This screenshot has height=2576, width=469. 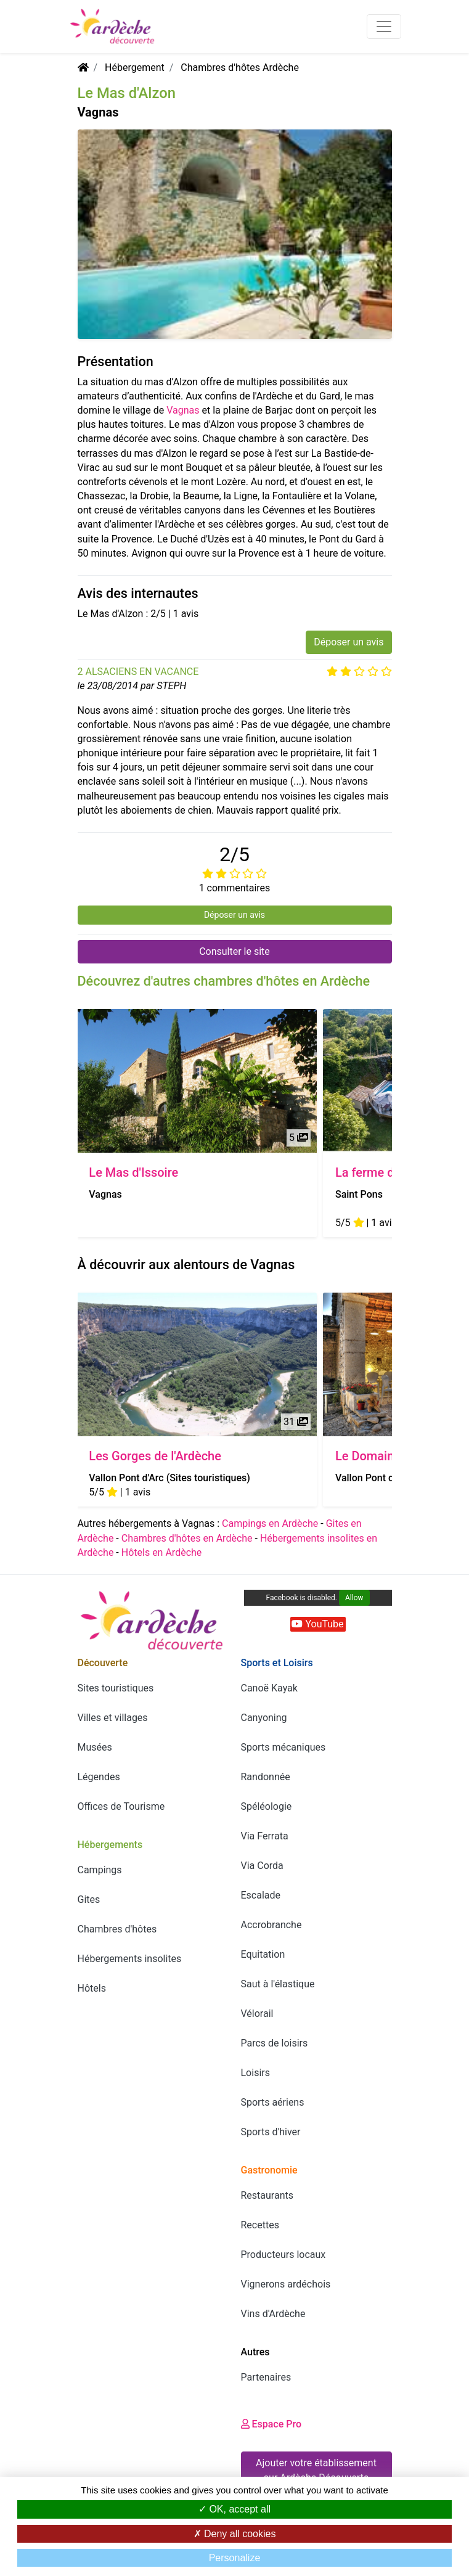 I want to click on OK, accept all, so click(x=234, y=2509).